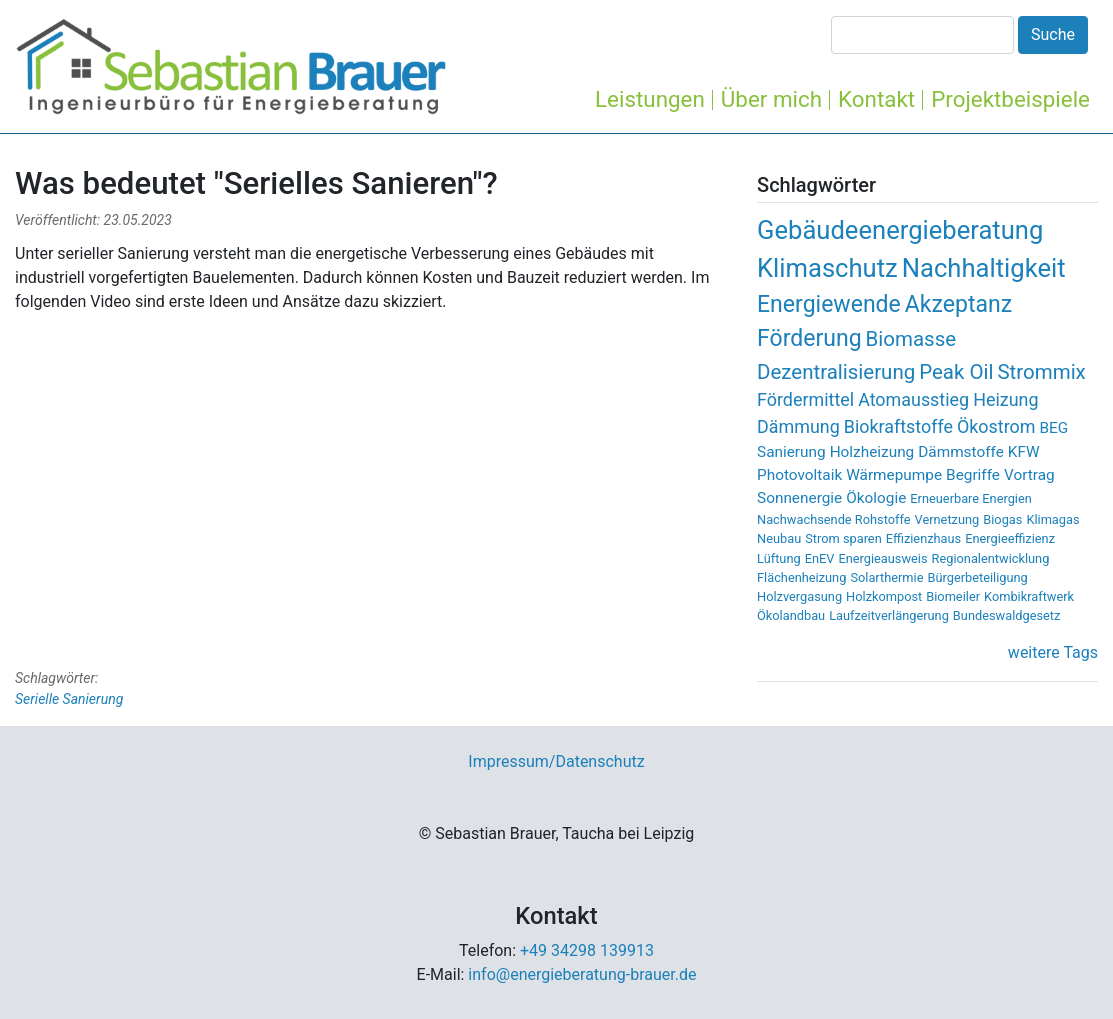 Image resolution: width=1113 pixels, height=1019 pixels. What do you see at coordinates (798, 426) in the screenshot?
I see `Dämmung` at bounding box center [798, 426].